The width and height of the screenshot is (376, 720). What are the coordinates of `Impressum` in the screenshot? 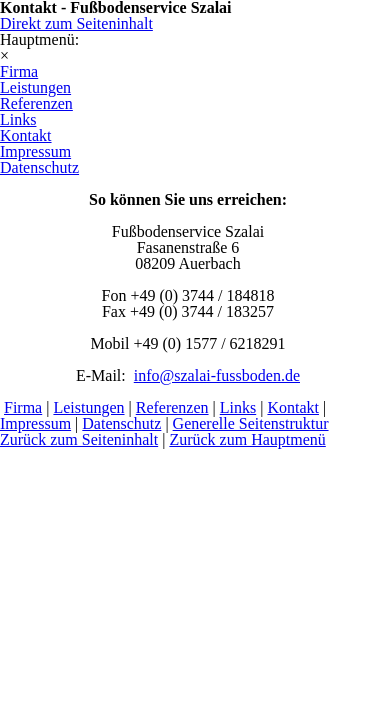 It's located at (35, 423).